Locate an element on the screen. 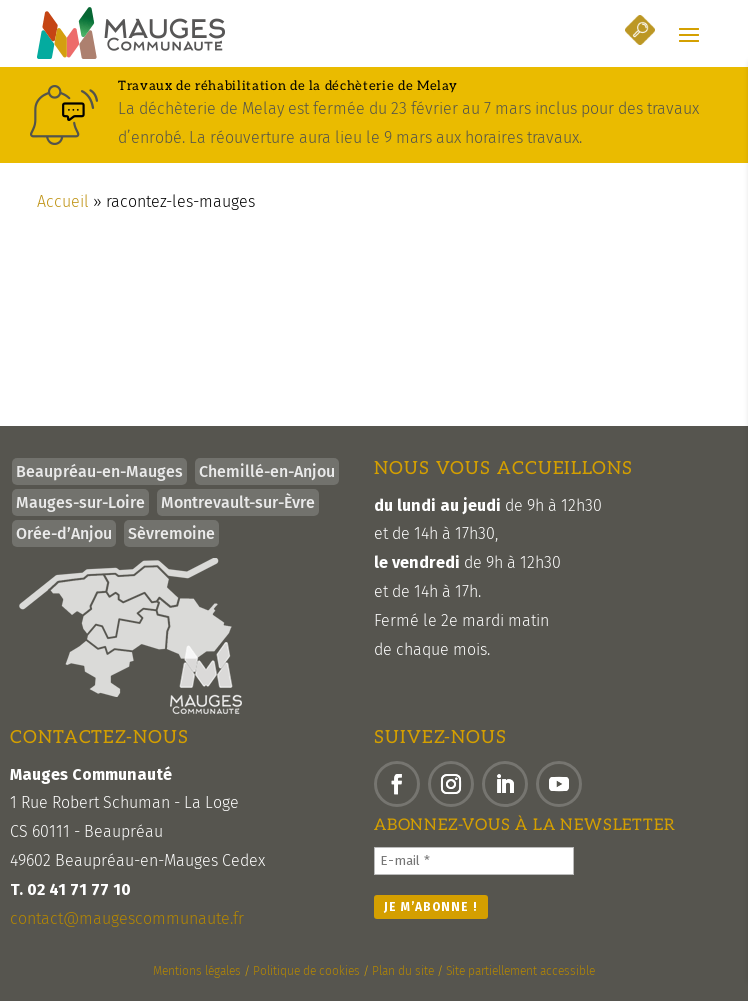 The width and height of the screenshot is (748, 1001). Mentions légales [link] is located at coordinates (197, 971).